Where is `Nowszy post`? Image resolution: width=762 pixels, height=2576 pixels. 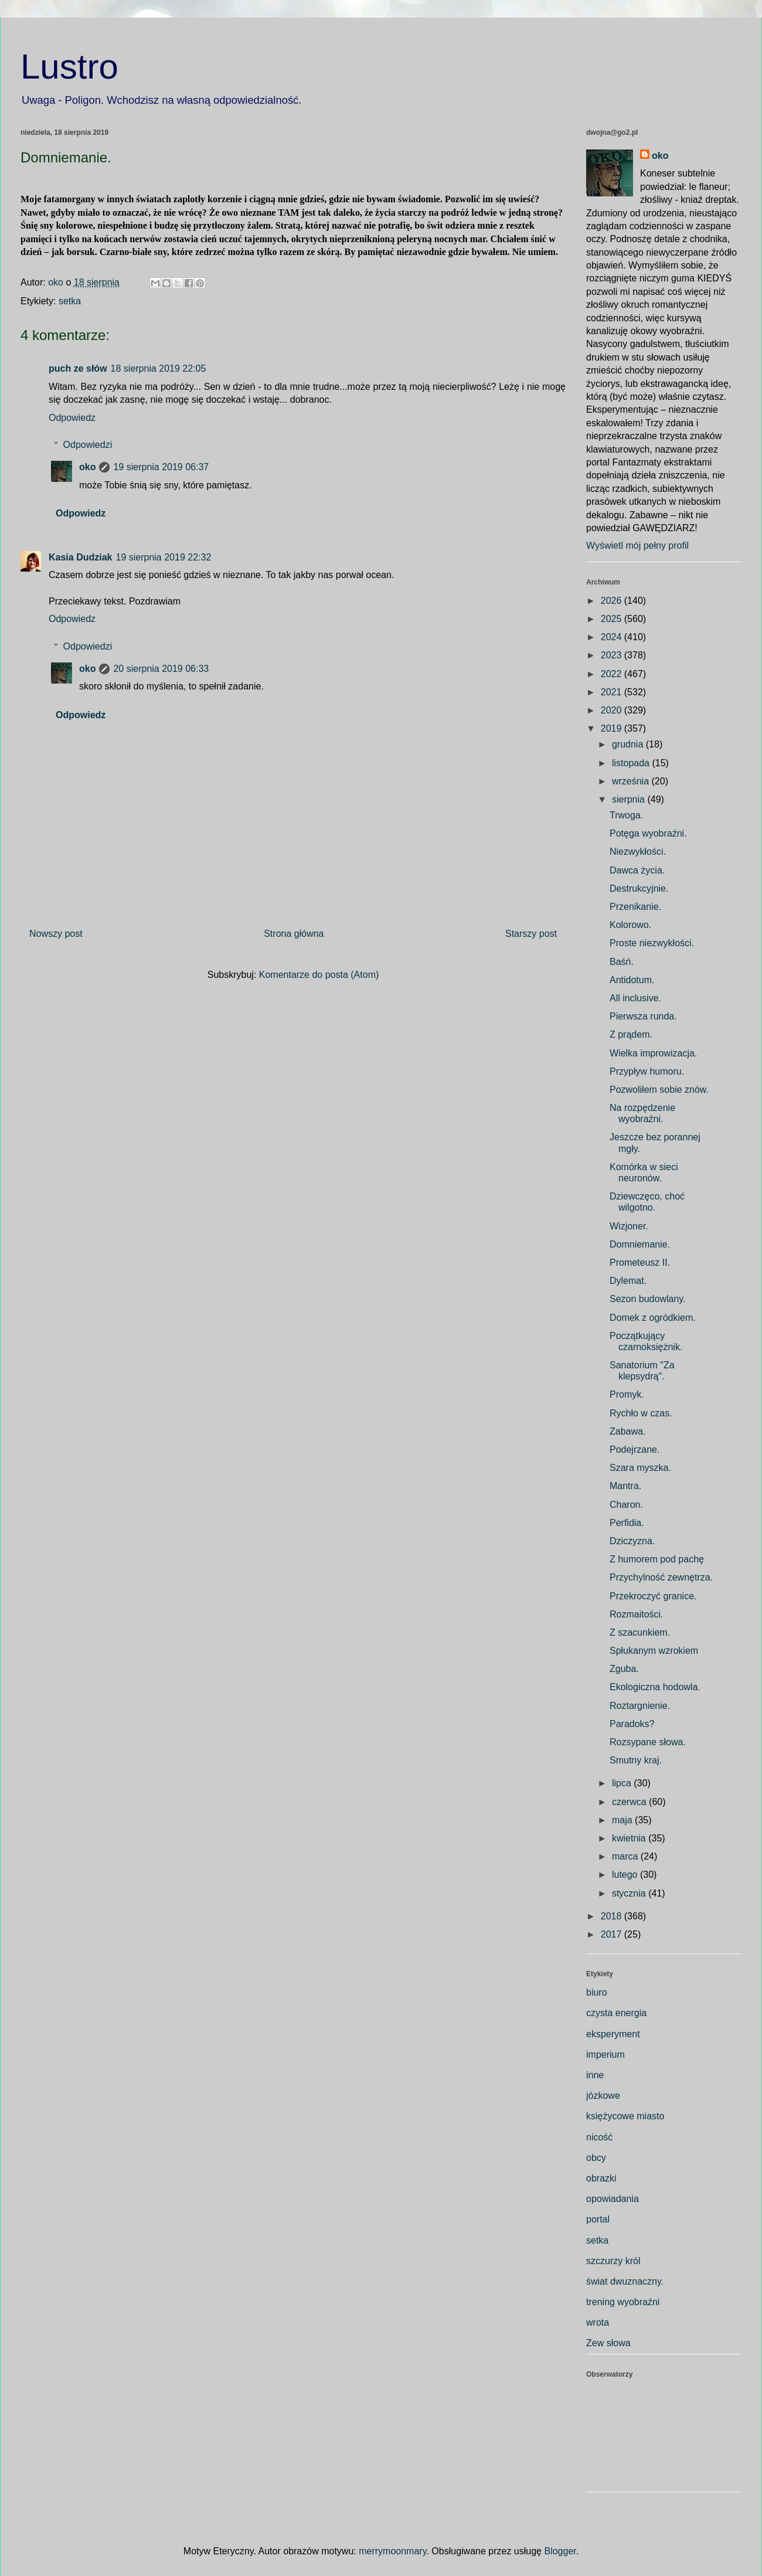
Nowszy post is located at coordinates (56, 934).